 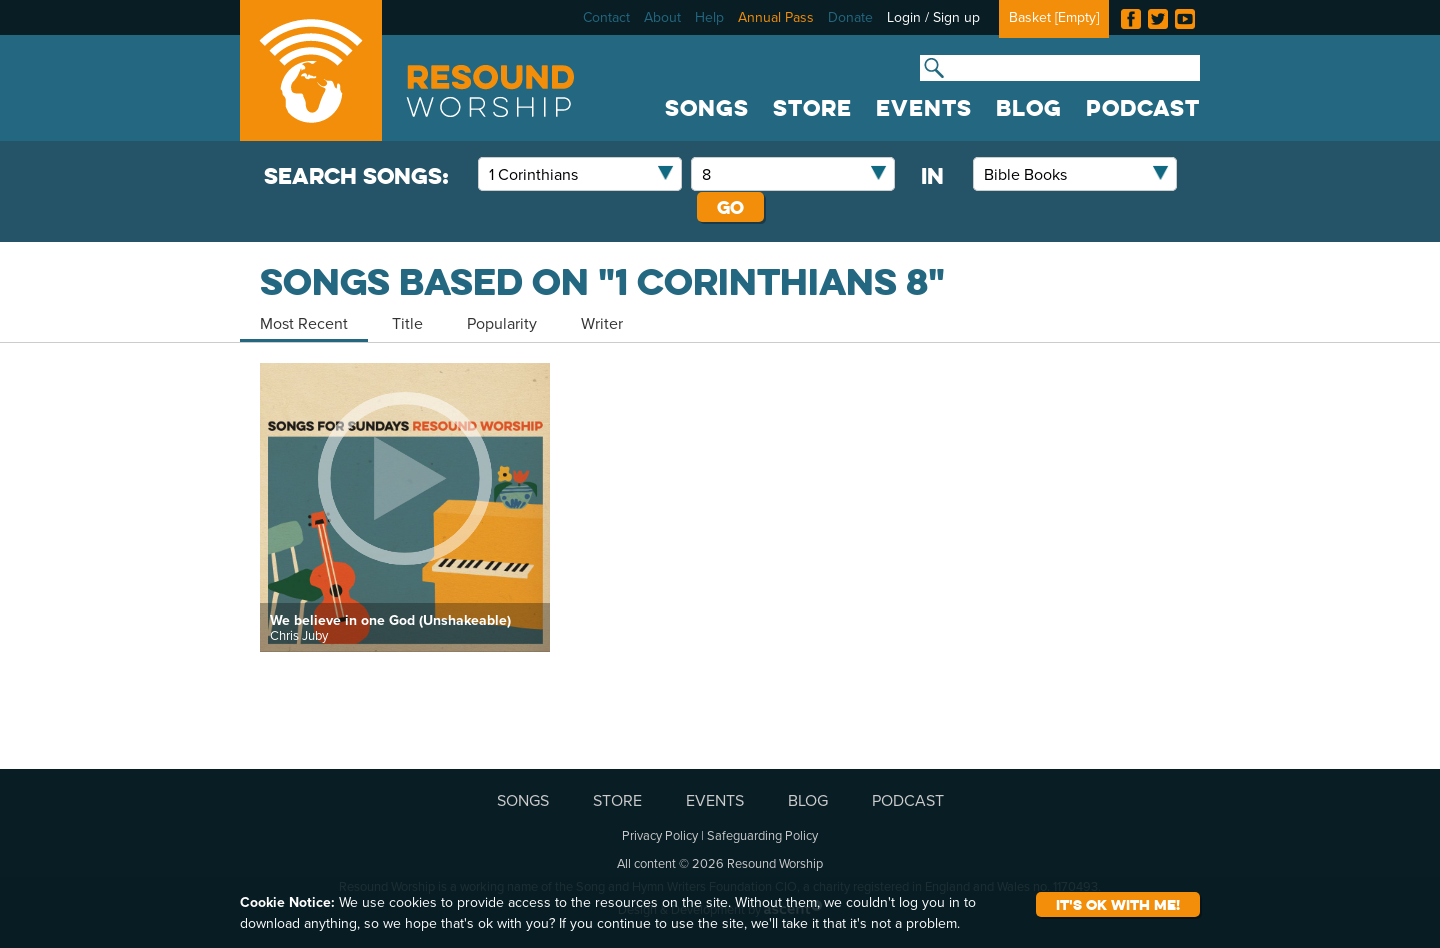 I want to click on It's ok with me!, so click(x=1118, y=904).